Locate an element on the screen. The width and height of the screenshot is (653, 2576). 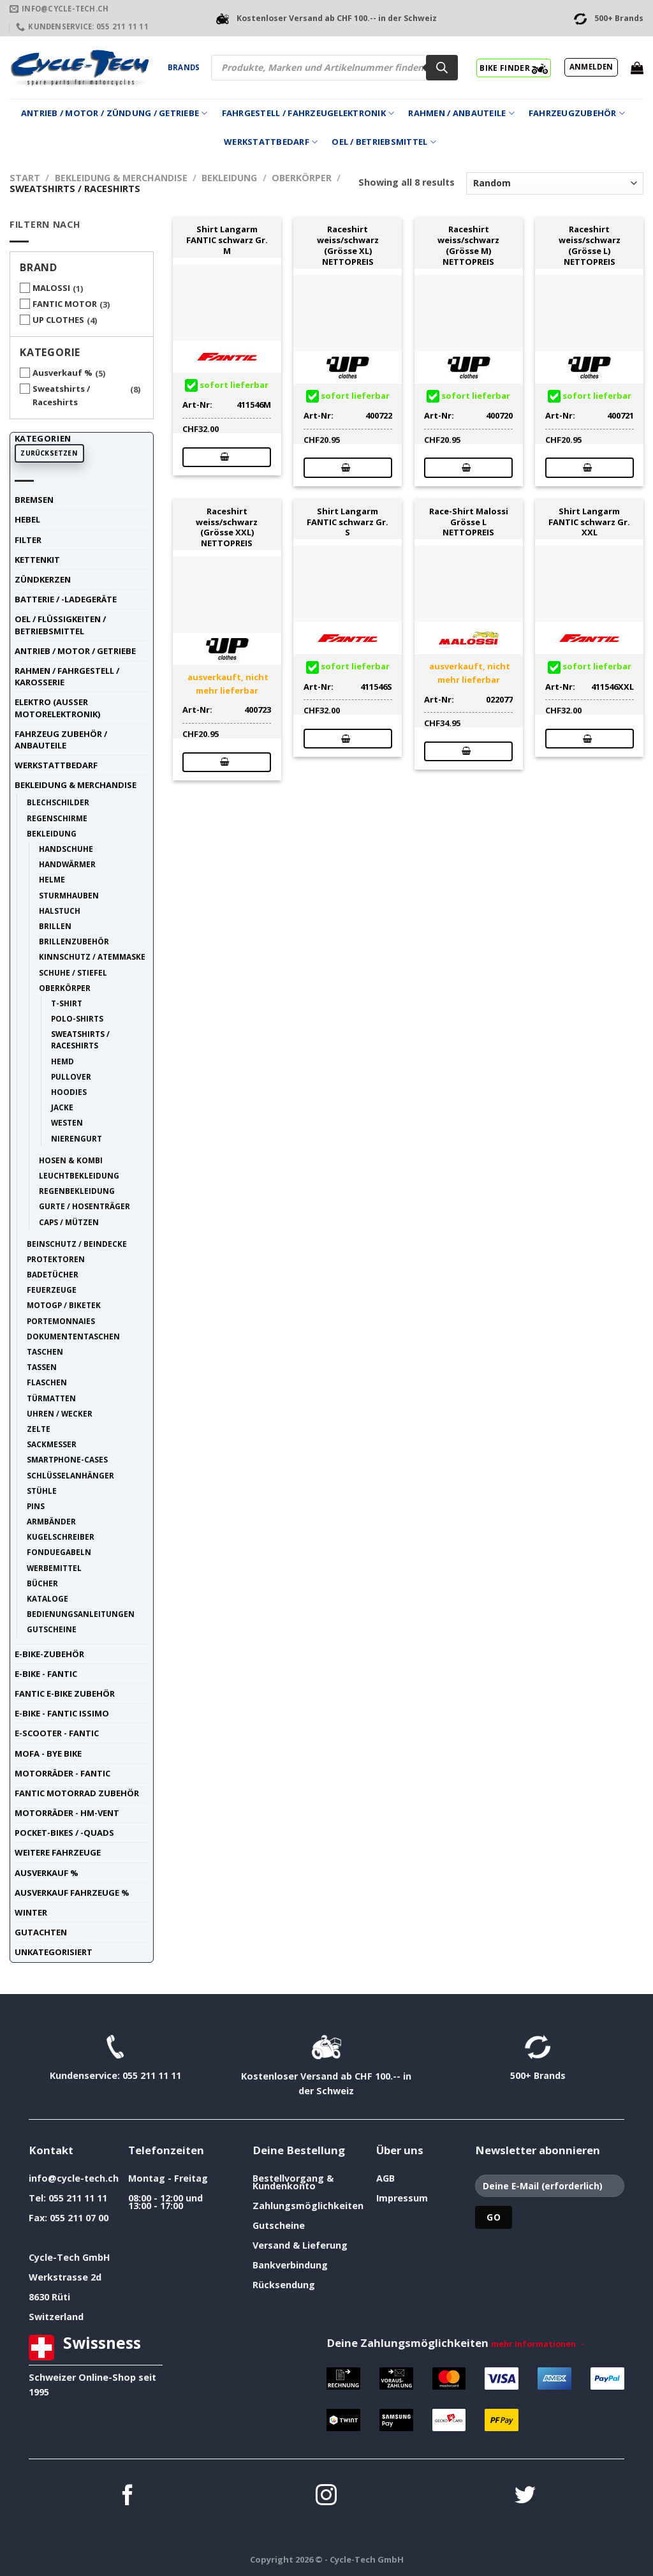
Flaschen is located at coordinates (47, 1382).